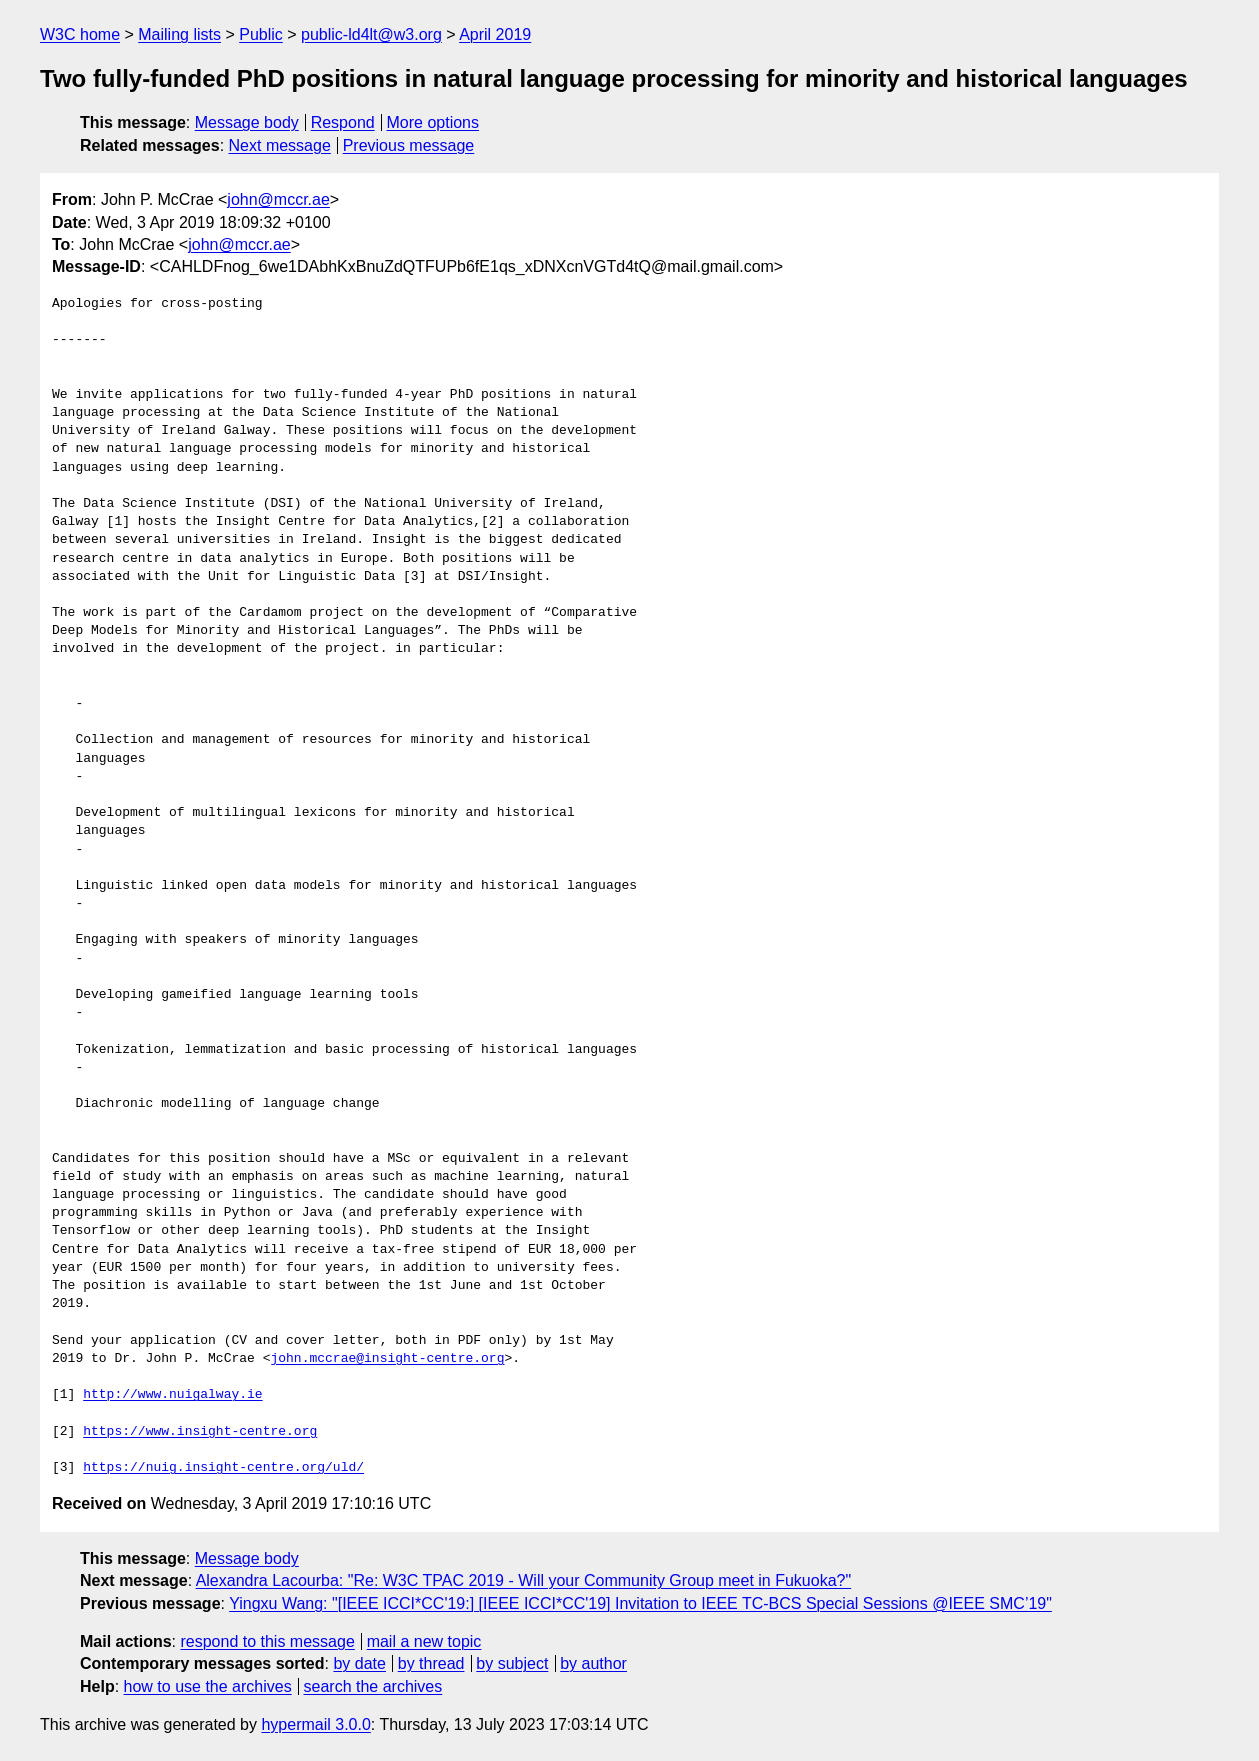 Image resolution: width=1259 pixels, height=1761 pixels. Describe the element at coordinates (278, 199) in the screenshot. I see `john@mccr.ae` at that location.